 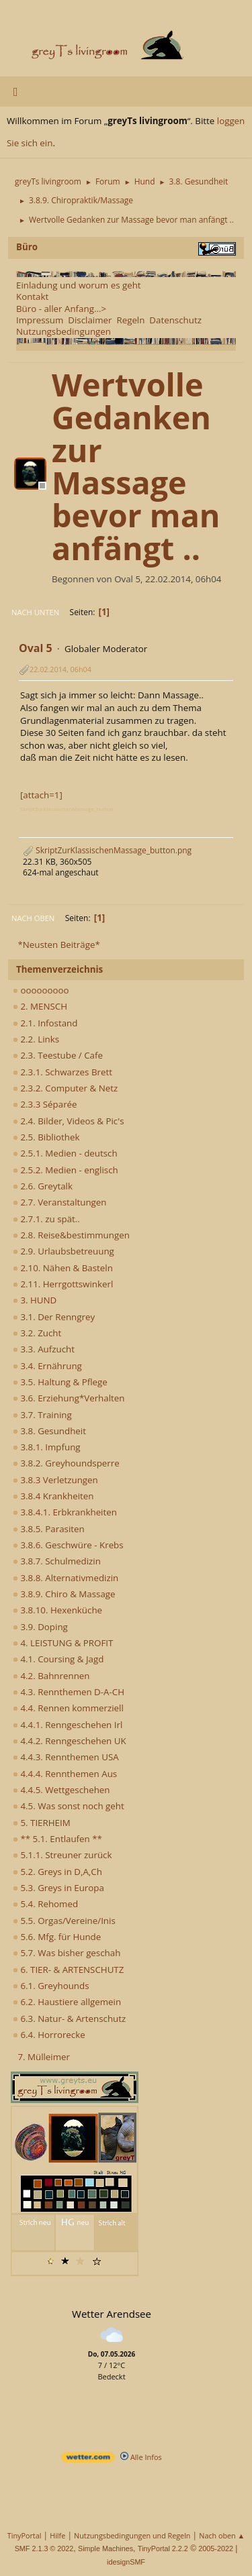 What do you see at coordinates (61, 309) in the screenshot?
I see `Büro - aller Anfang...>` at bounding box center [61, 309].